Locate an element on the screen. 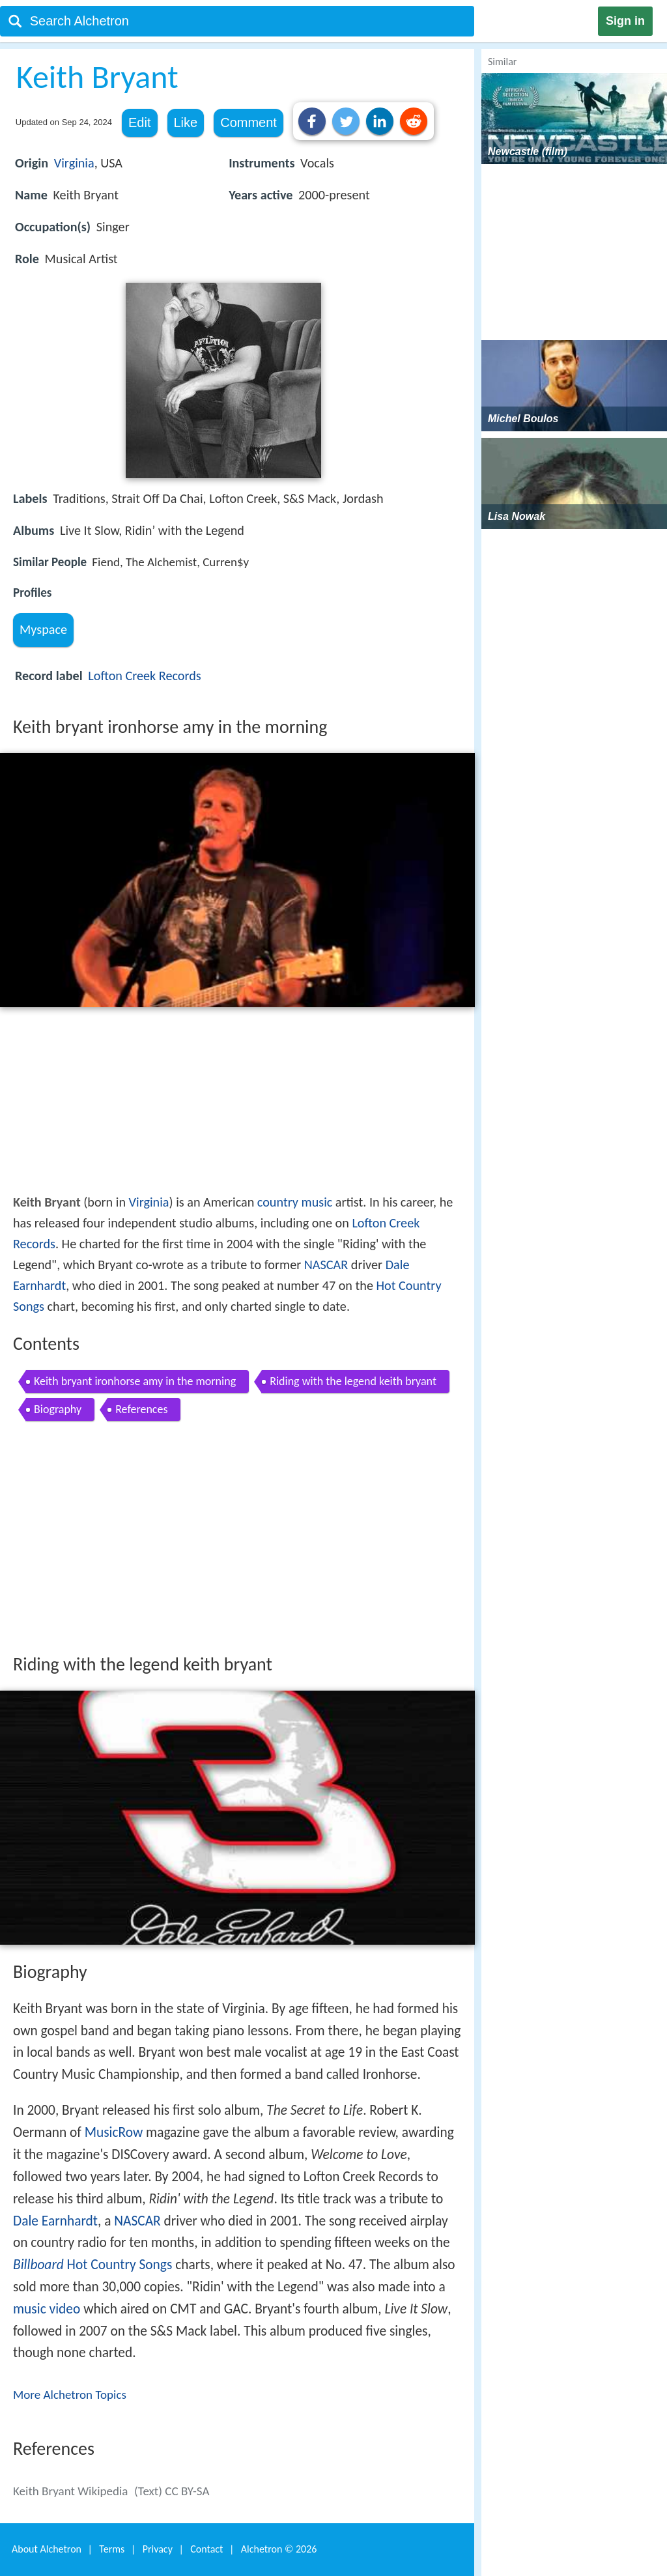 This screenshot has width=667, height=2576. Edit is located at coordinates (139, 122).